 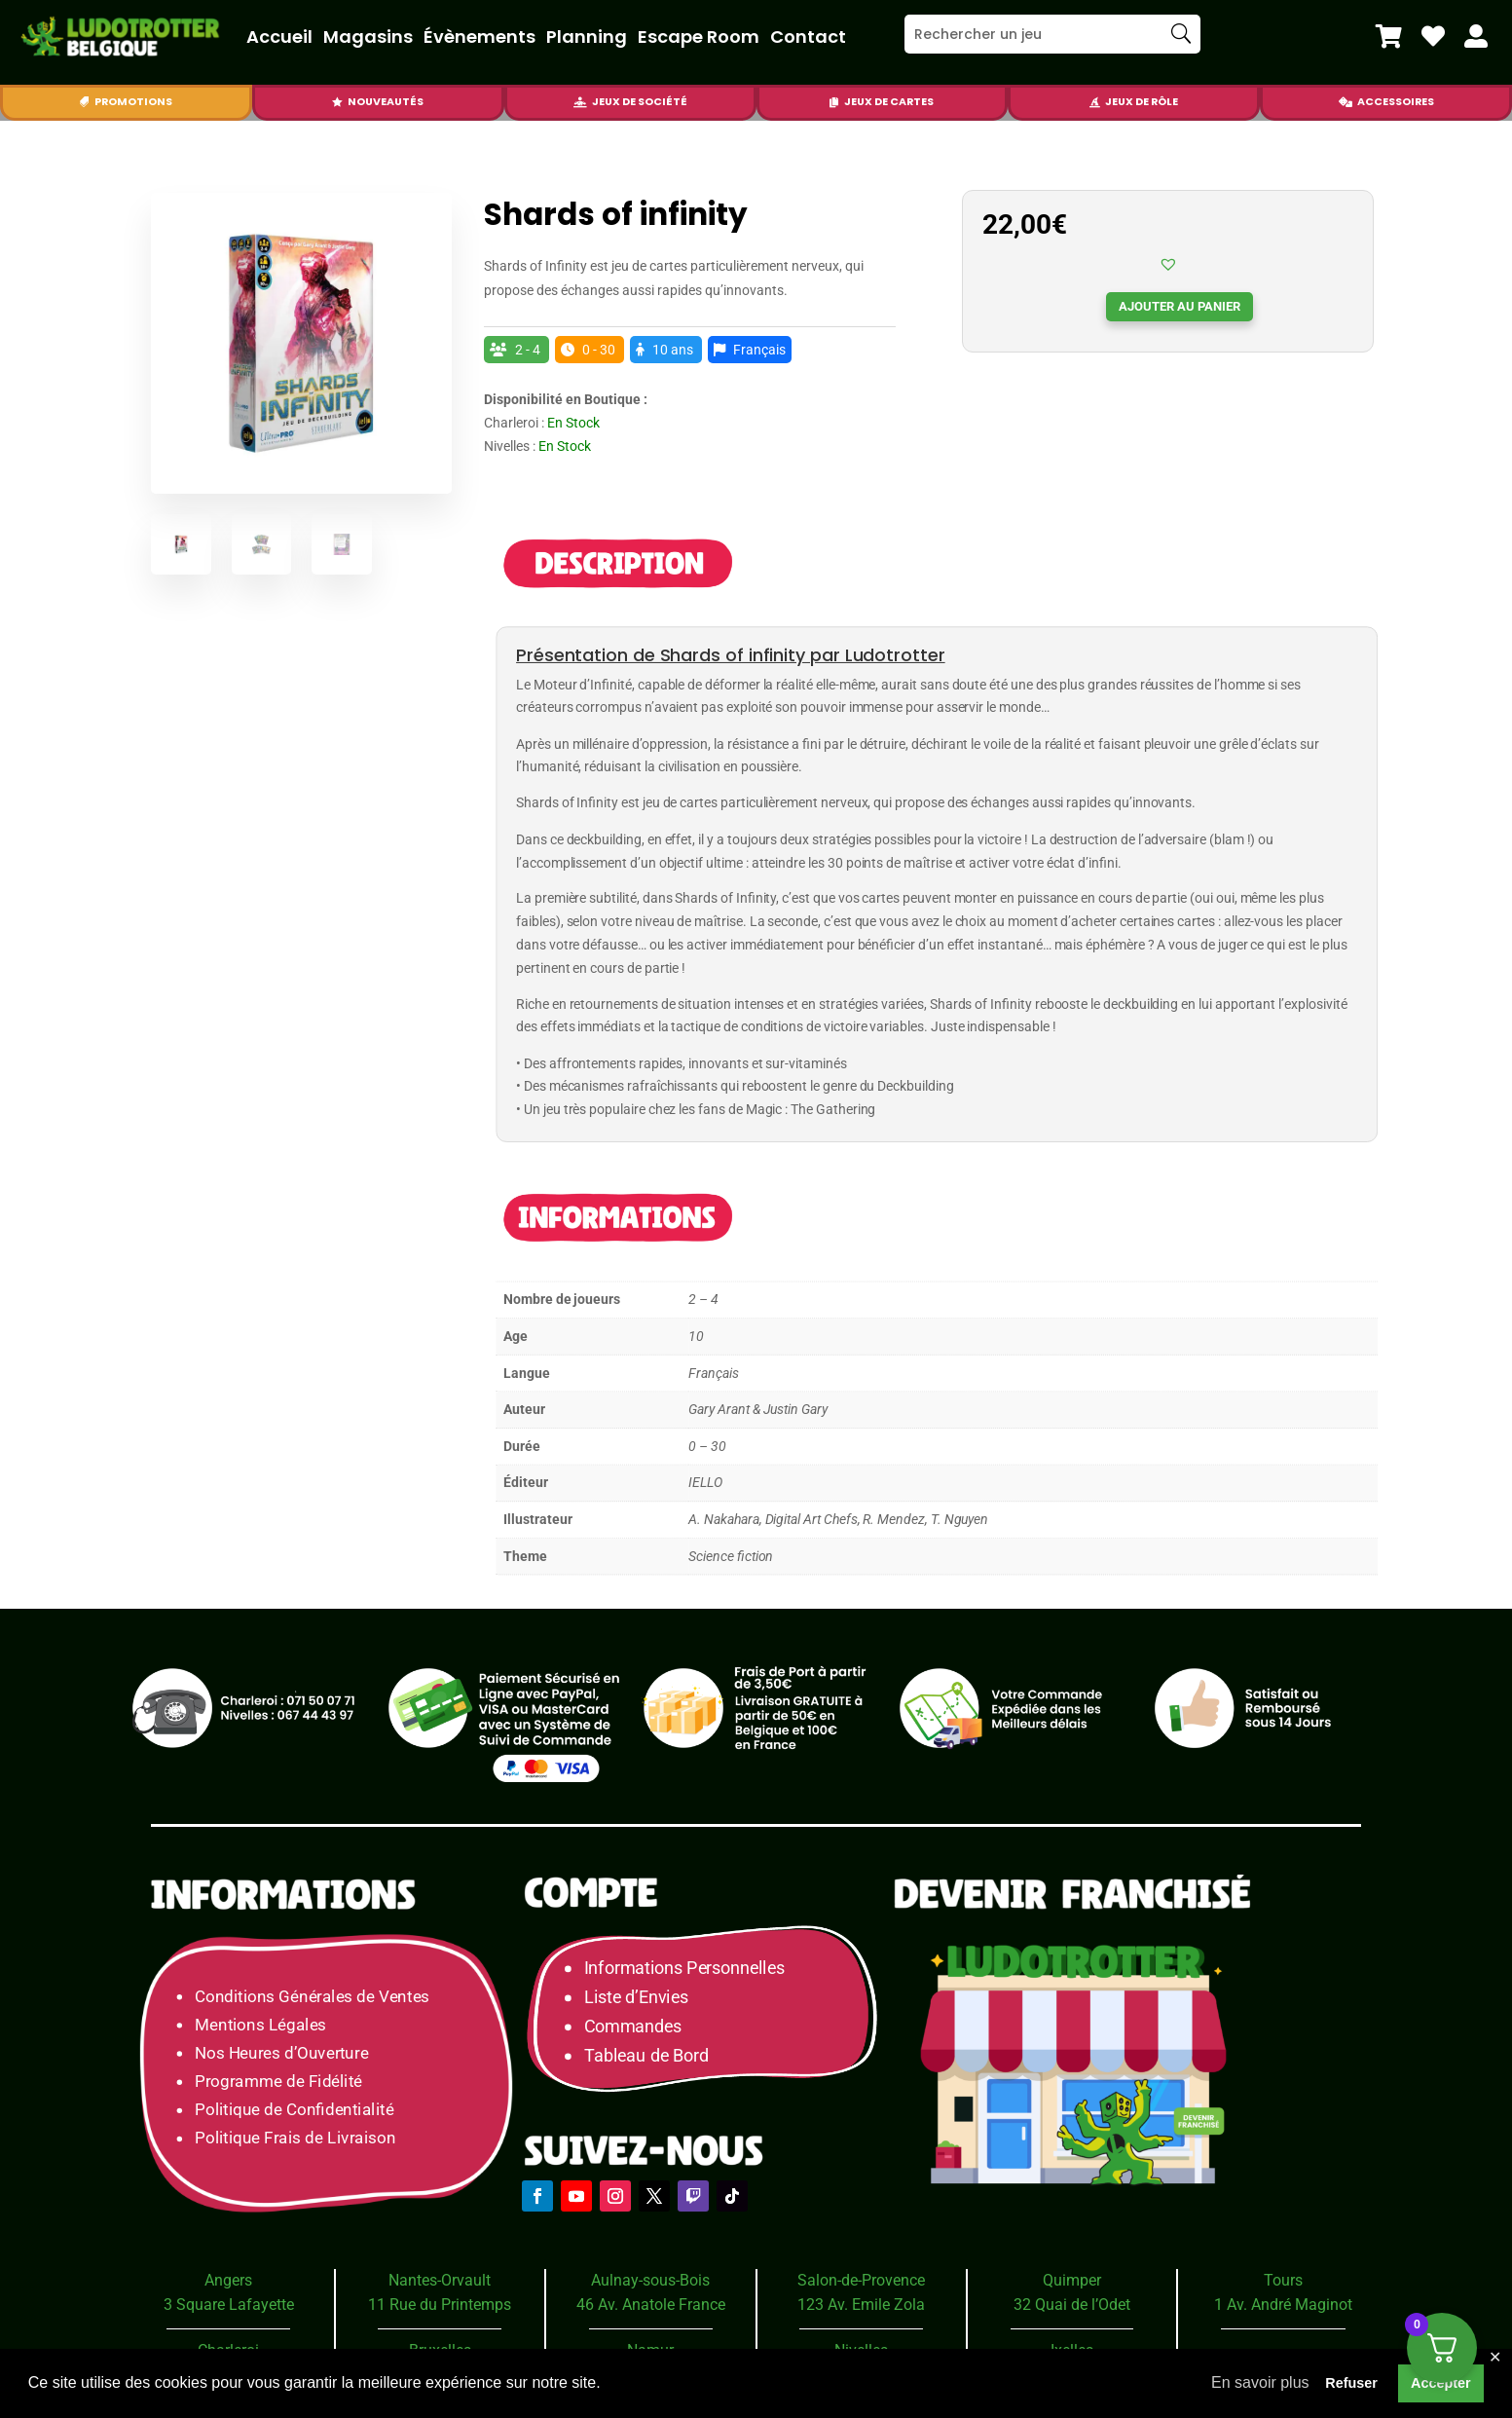 What do you see at coordinates (646, 2055) in the screenshot?
I see `Tableau de Bord` at bounding box center [646, 2055].